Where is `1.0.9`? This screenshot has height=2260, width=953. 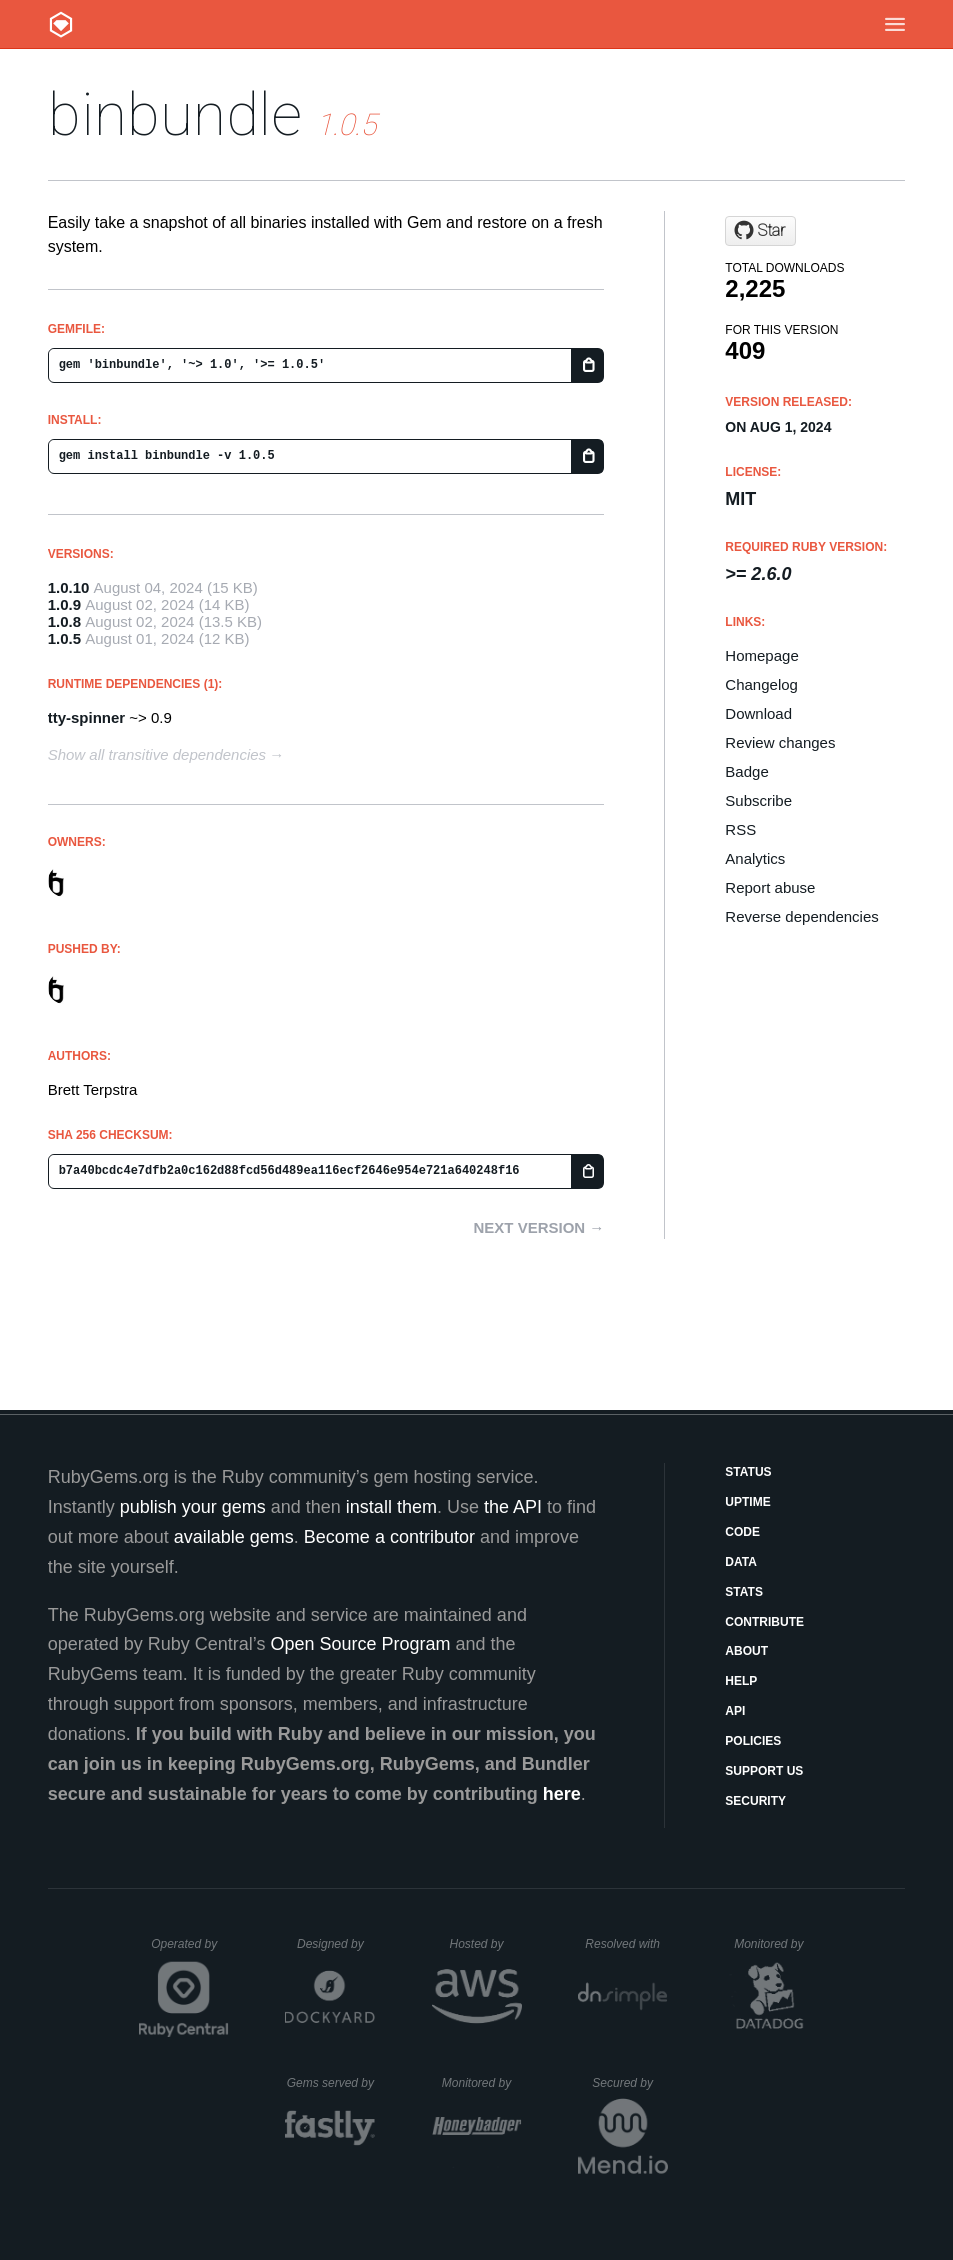
1.0.9 is located at coordinates (64, 604).